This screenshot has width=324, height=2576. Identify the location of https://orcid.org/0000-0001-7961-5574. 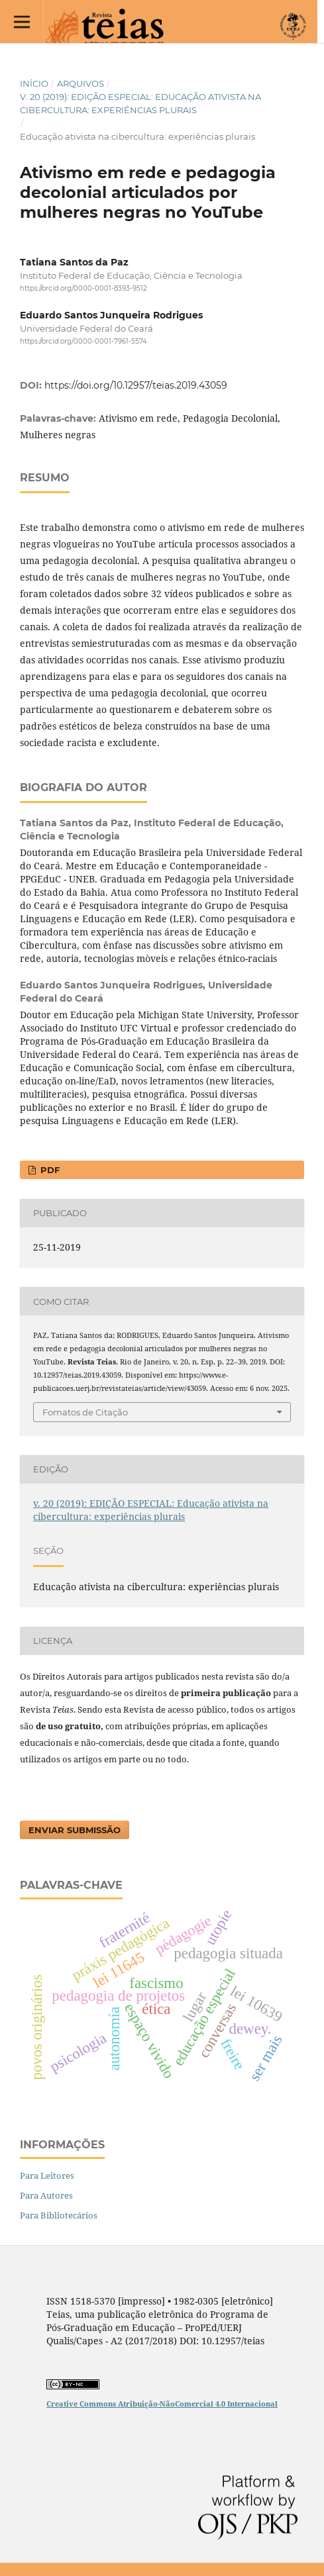
(83, 342).